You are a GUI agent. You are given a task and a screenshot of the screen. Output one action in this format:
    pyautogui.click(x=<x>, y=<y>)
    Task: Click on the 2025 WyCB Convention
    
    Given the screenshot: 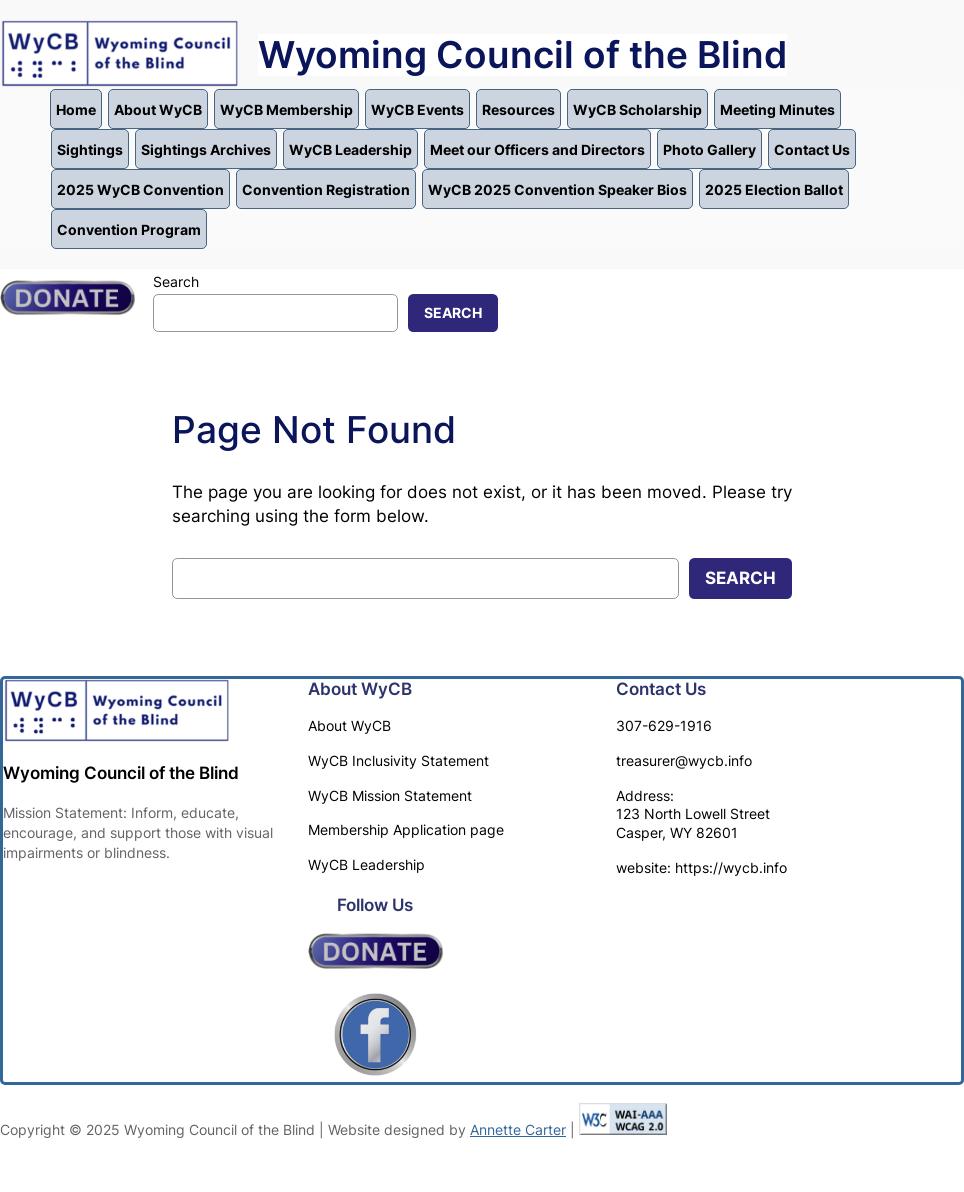 What is the action you would take?
    pyautogui.click(x=140, y=189)
    